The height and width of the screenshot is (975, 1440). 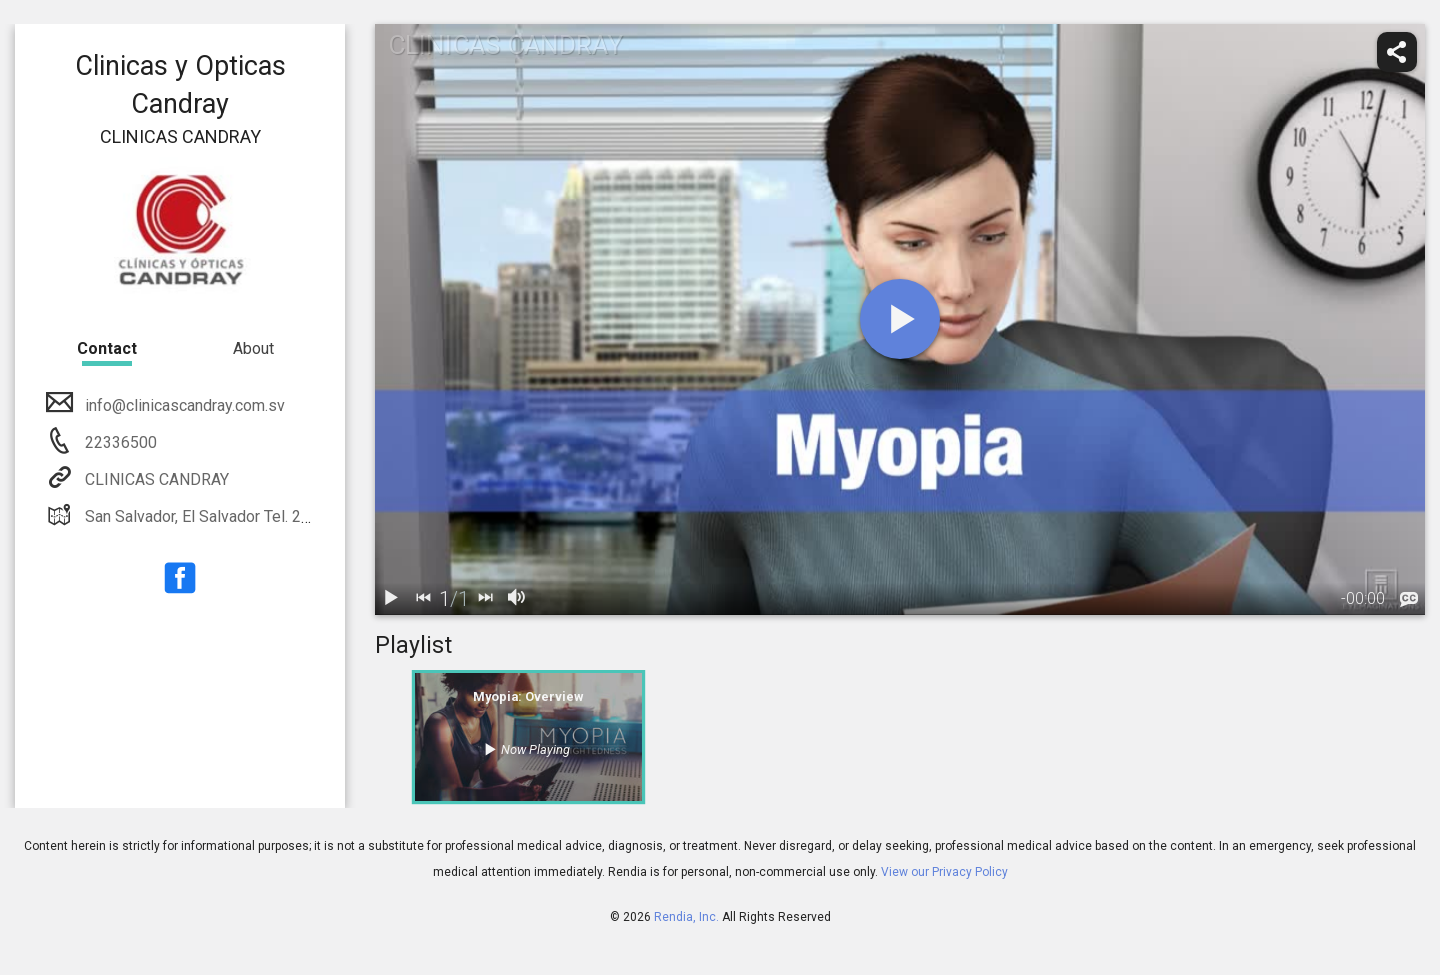 I want to click on [share], so click(x=1397, y=52).